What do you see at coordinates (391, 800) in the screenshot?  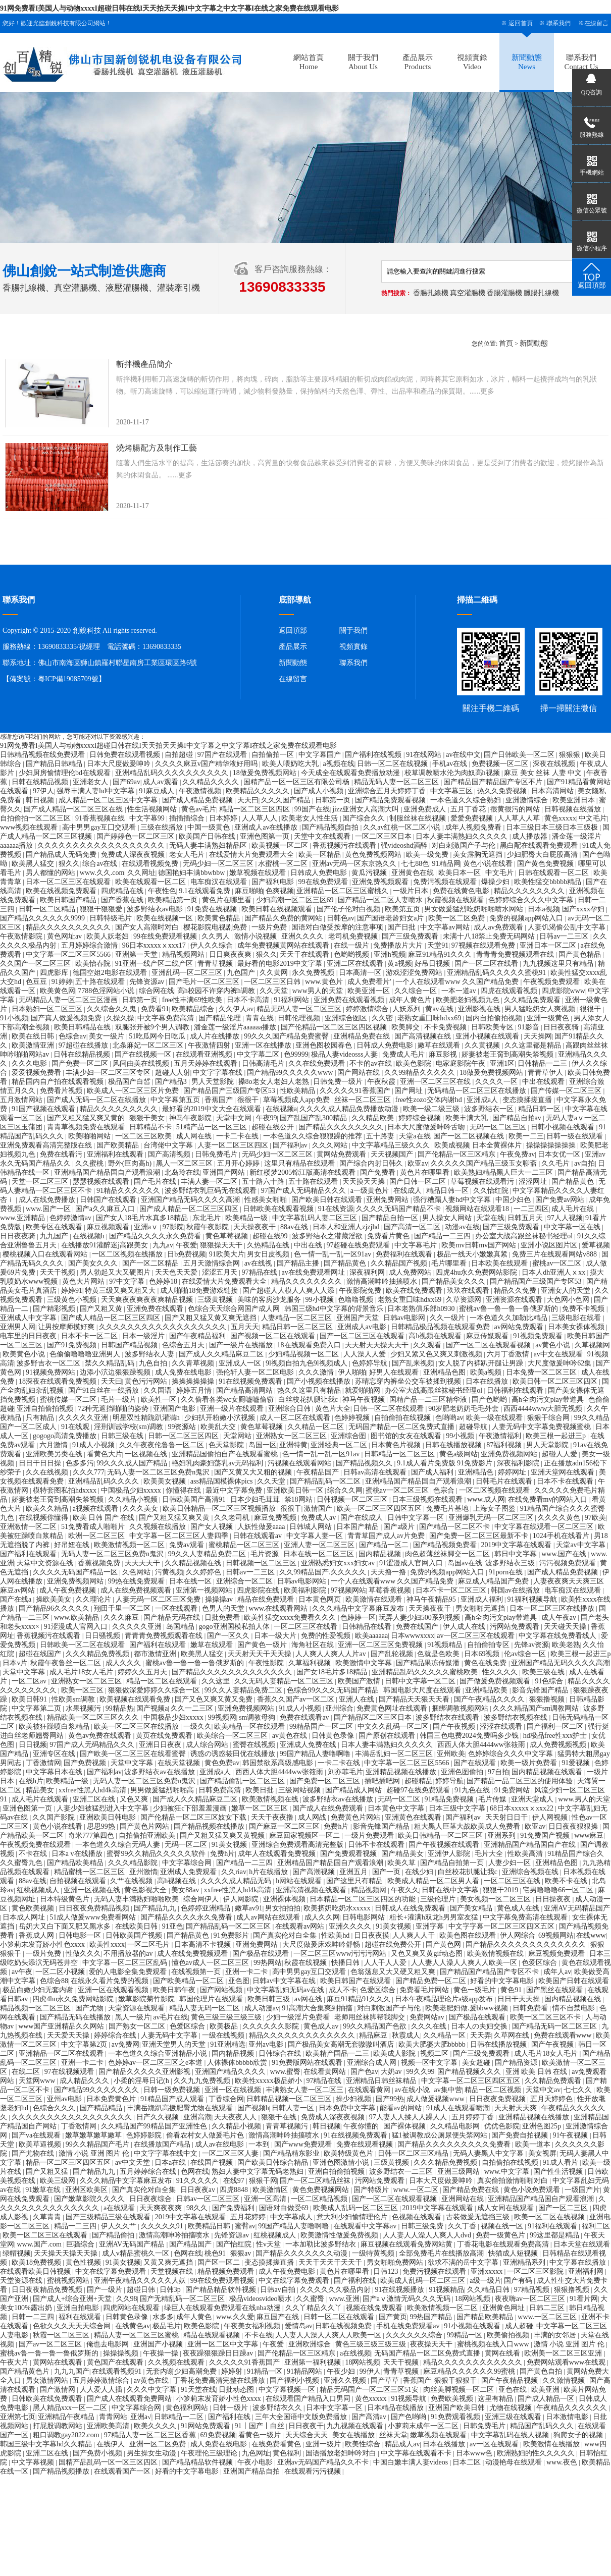 I see `国产精品免费观看视频` at bounding box center [391, 800].